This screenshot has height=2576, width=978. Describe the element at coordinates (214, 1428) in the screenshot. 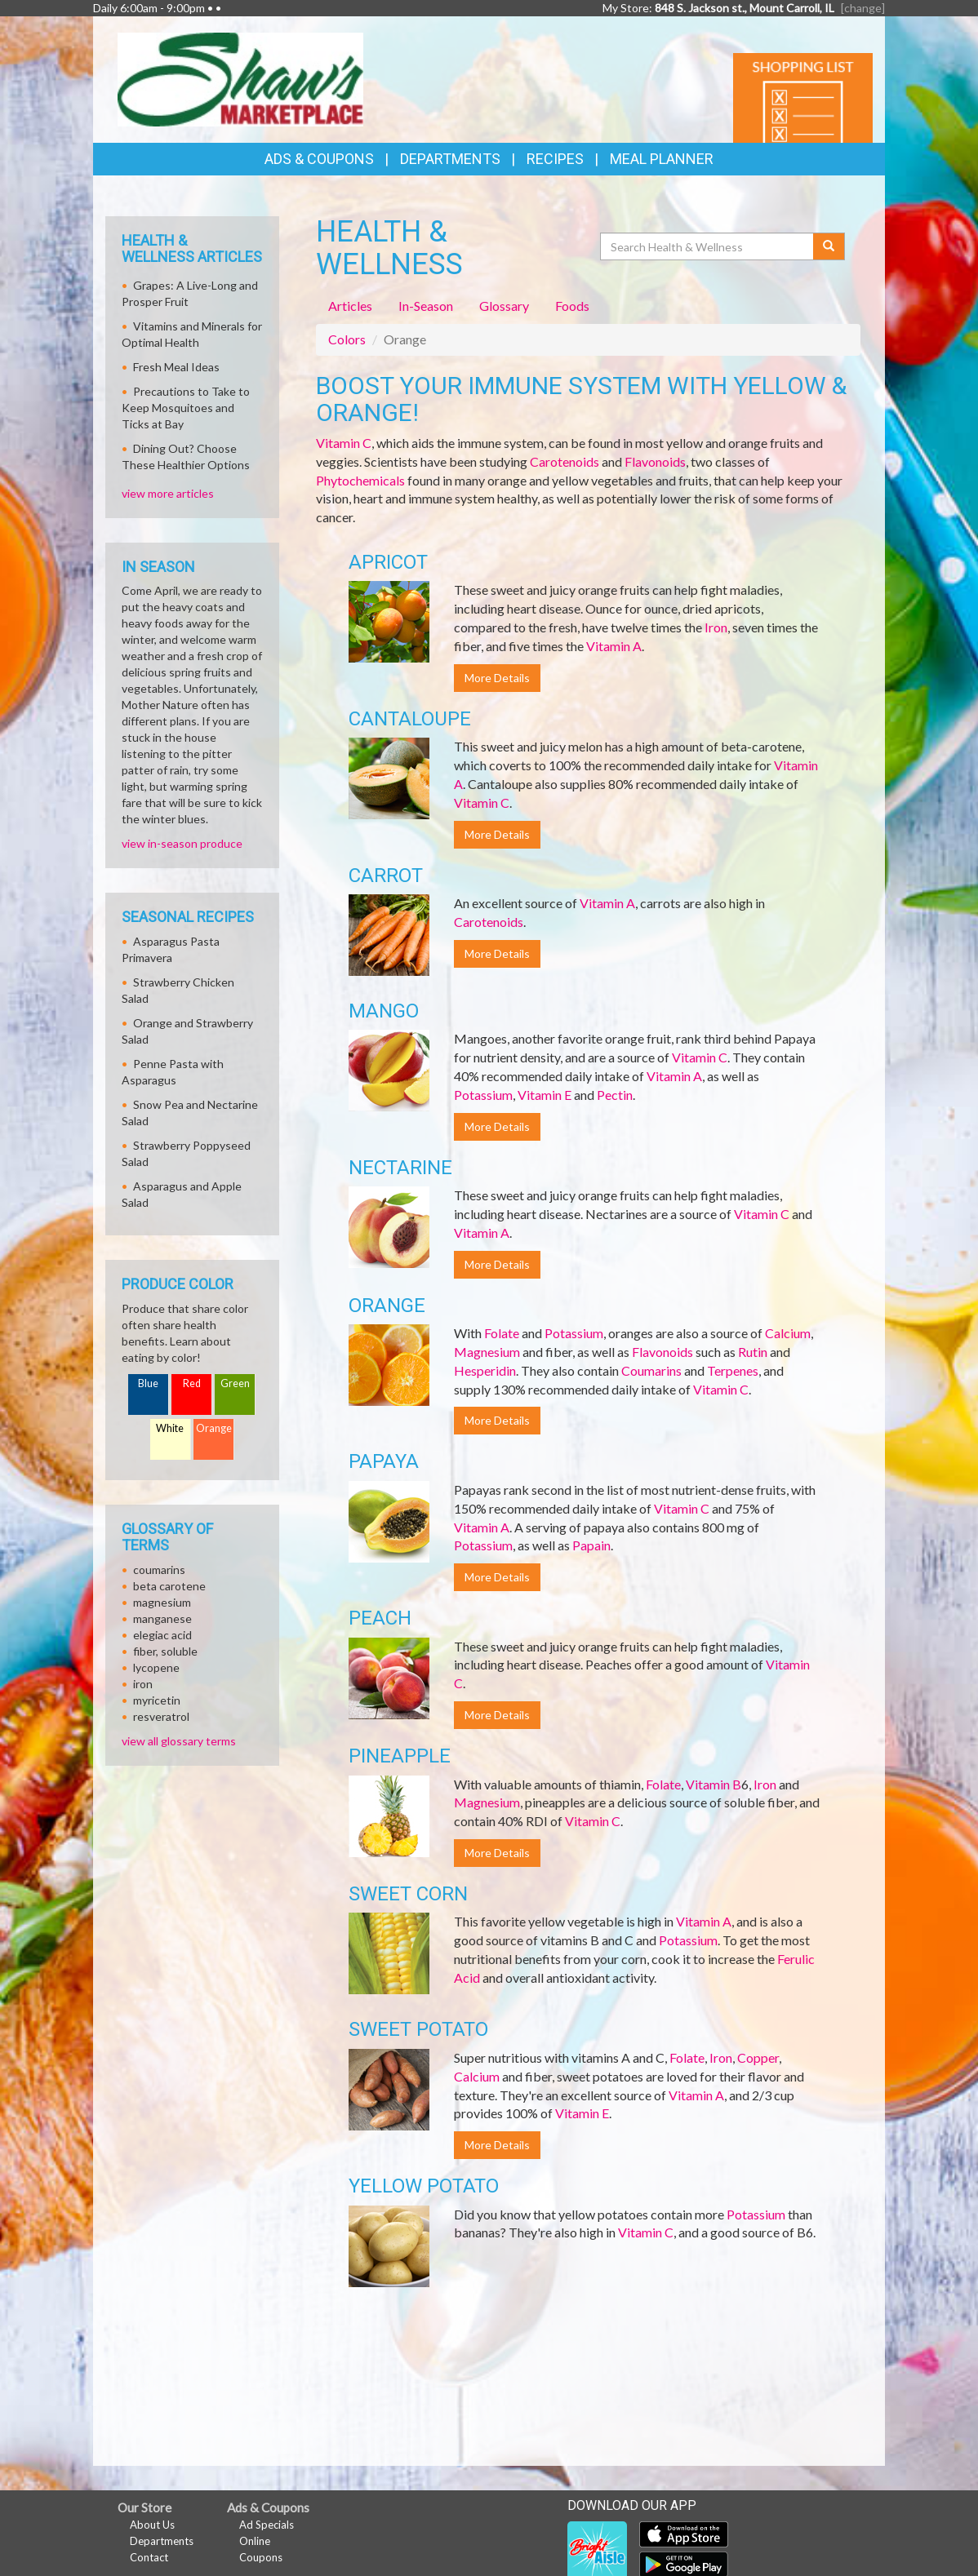

I see `Orange` at that location.